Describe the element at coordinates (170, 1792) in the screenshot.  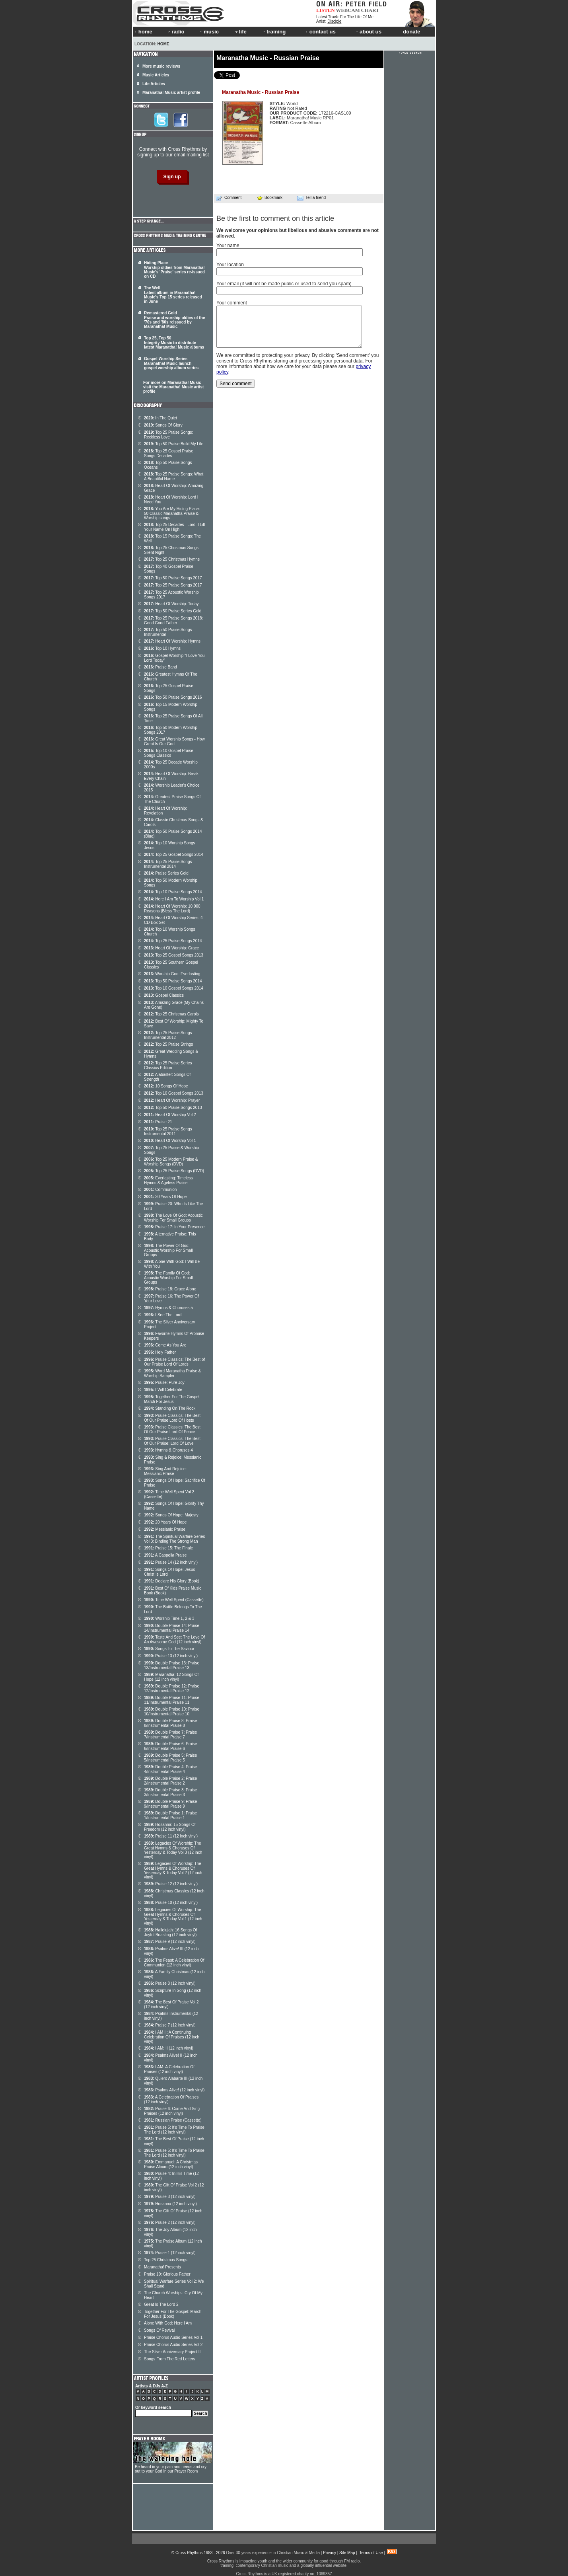
I see `Double Praise 3: Praise 3/Instrumental Praise 3` at that location.